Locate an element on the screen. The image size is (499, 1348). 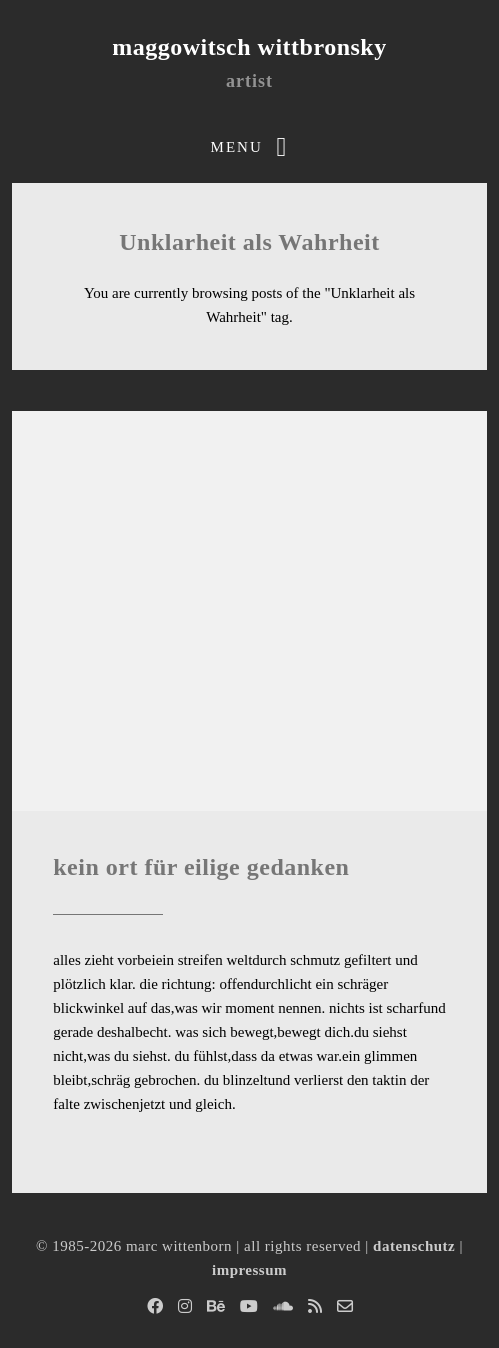
maggowitsch wittbronsky is located at coordinates (249, 47).